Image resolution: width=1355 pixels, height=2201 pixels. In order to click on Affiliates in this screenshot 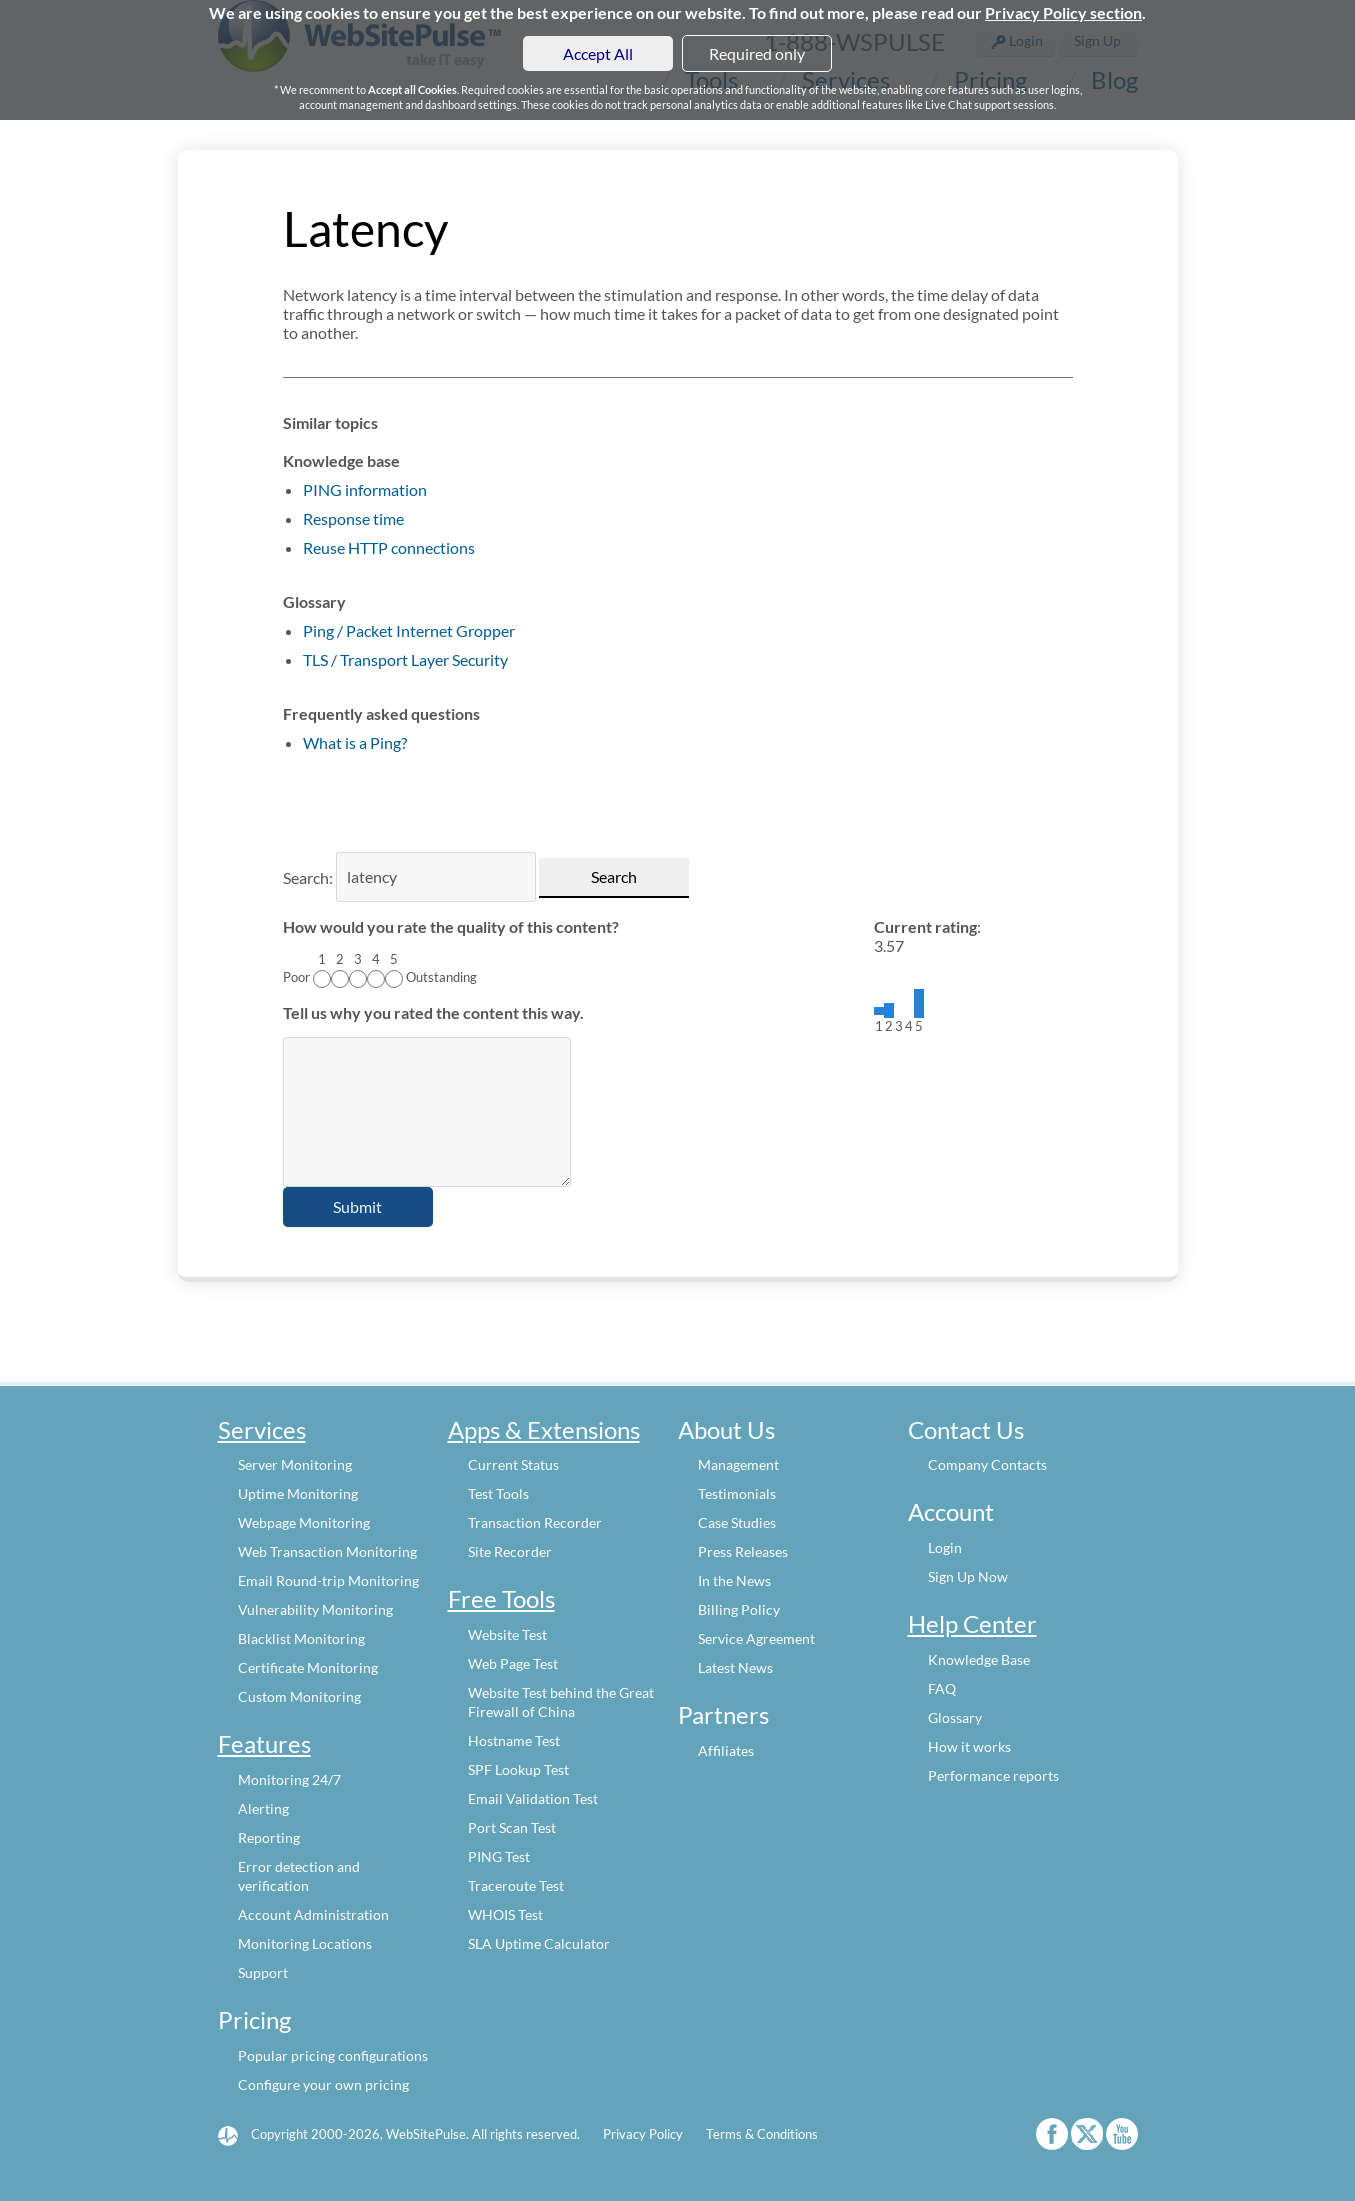, I will do `click(726, 1750)`.